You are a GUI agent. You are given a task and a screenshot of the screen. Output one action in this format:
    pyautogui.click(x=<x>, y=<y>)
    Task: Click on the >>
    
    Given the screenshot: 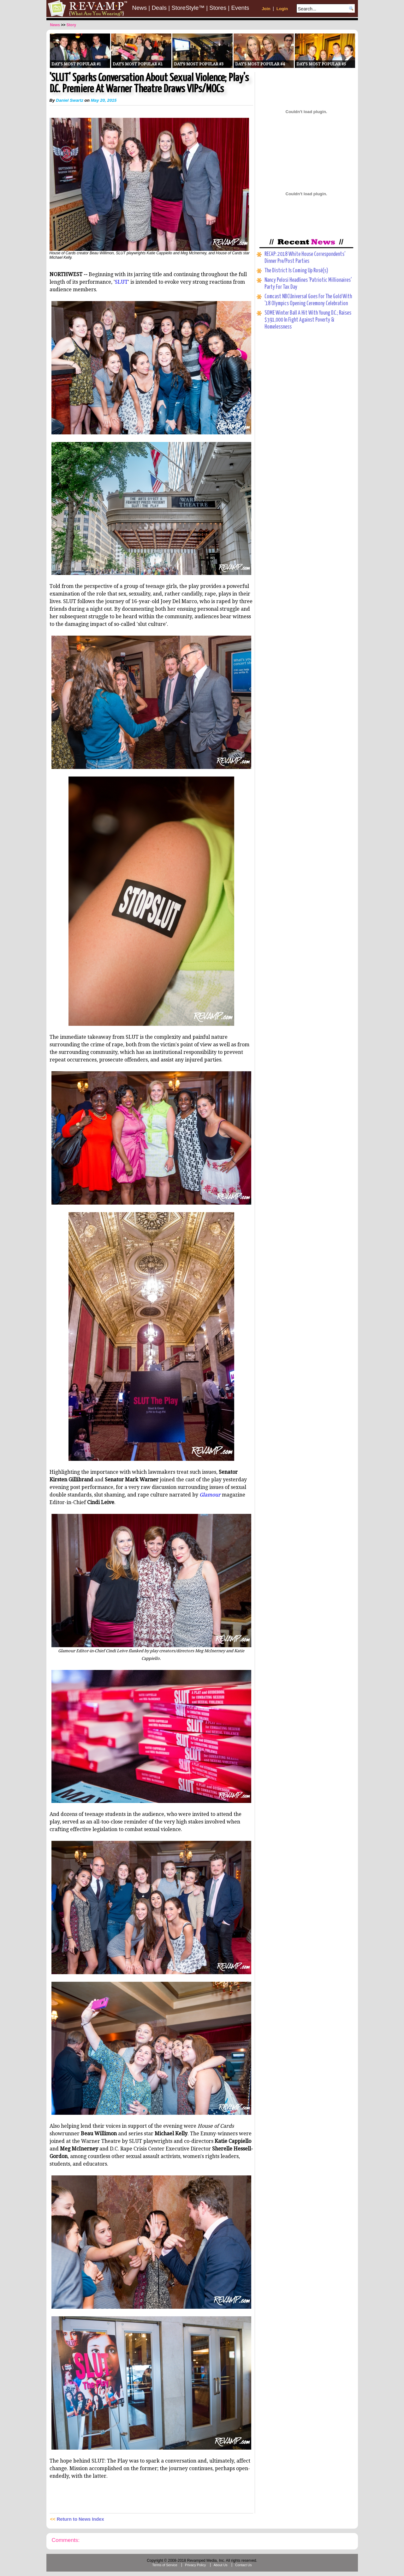 What is the action you would take?
    pyautogui.click(x=63, y=25)
    